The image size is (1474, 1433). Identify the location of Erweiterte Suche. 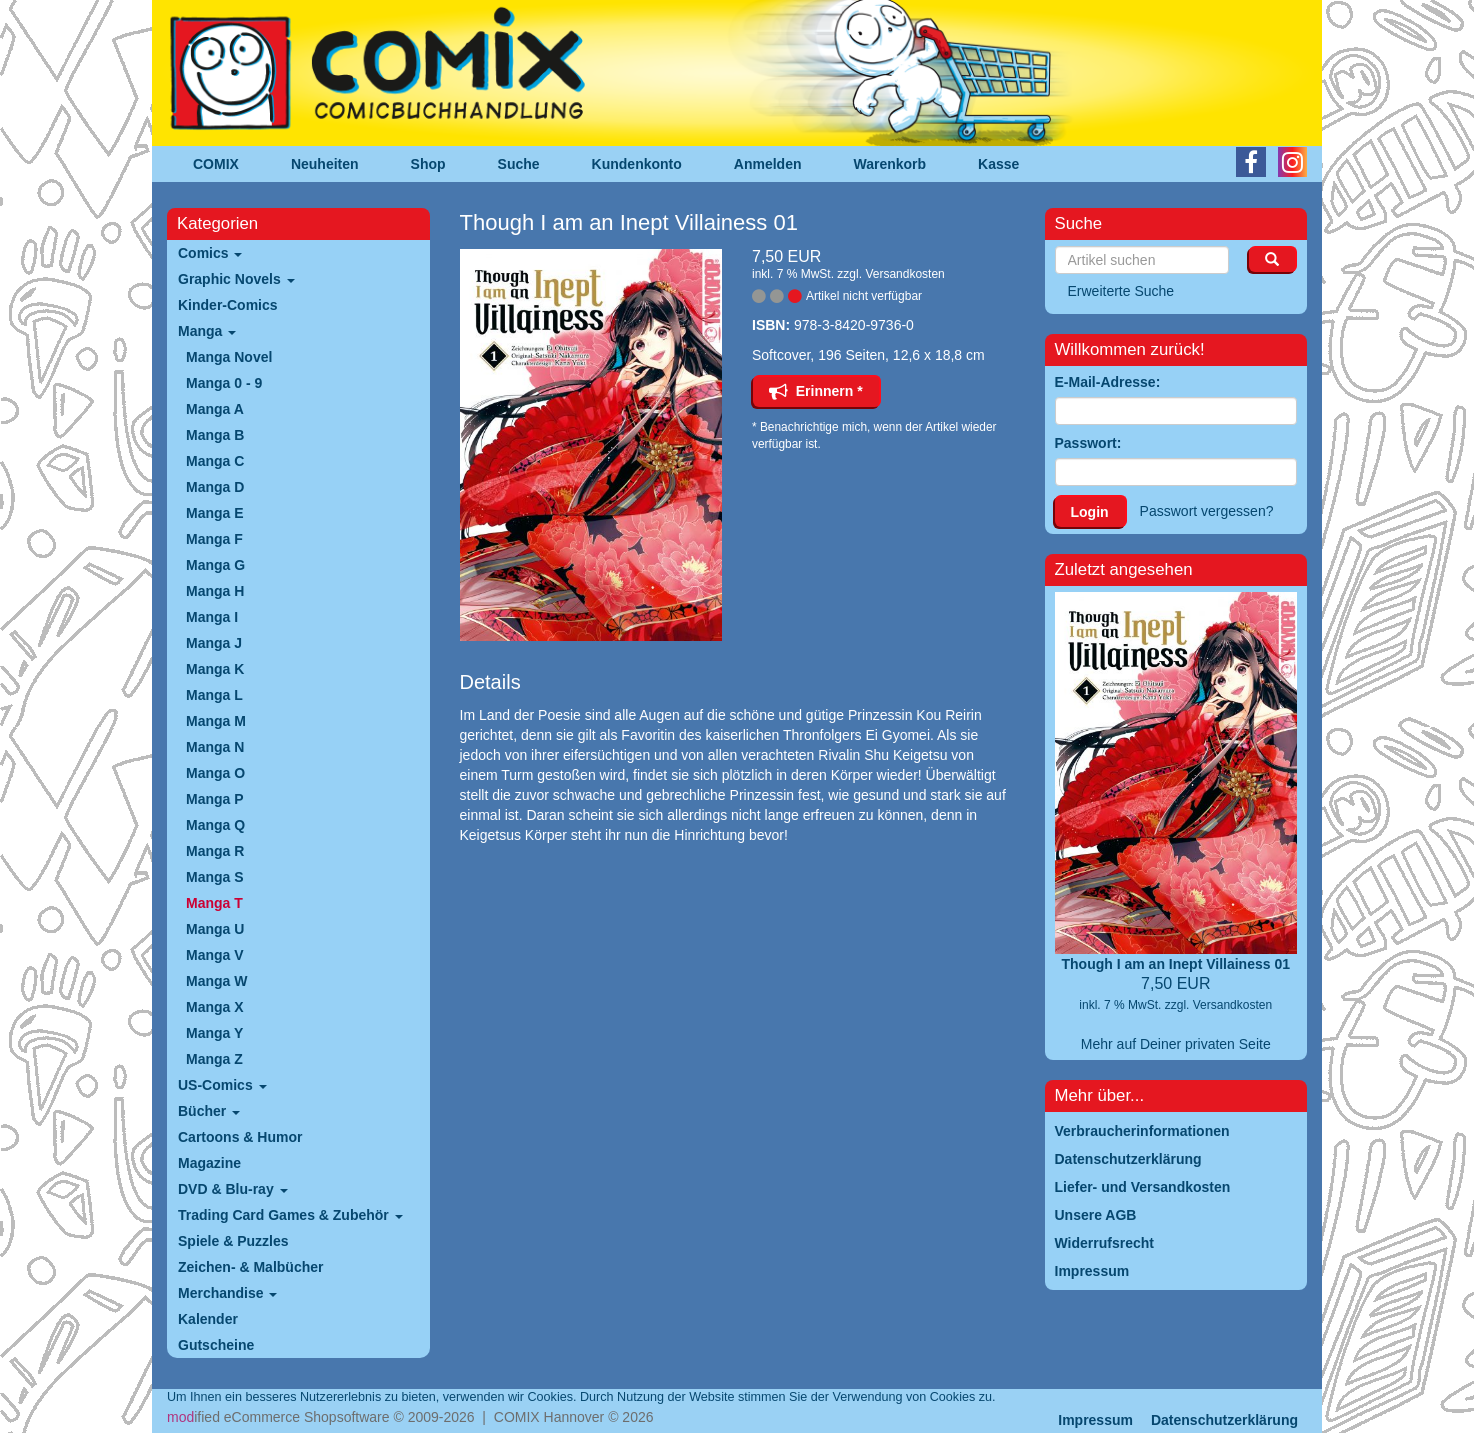
(1121, 291).